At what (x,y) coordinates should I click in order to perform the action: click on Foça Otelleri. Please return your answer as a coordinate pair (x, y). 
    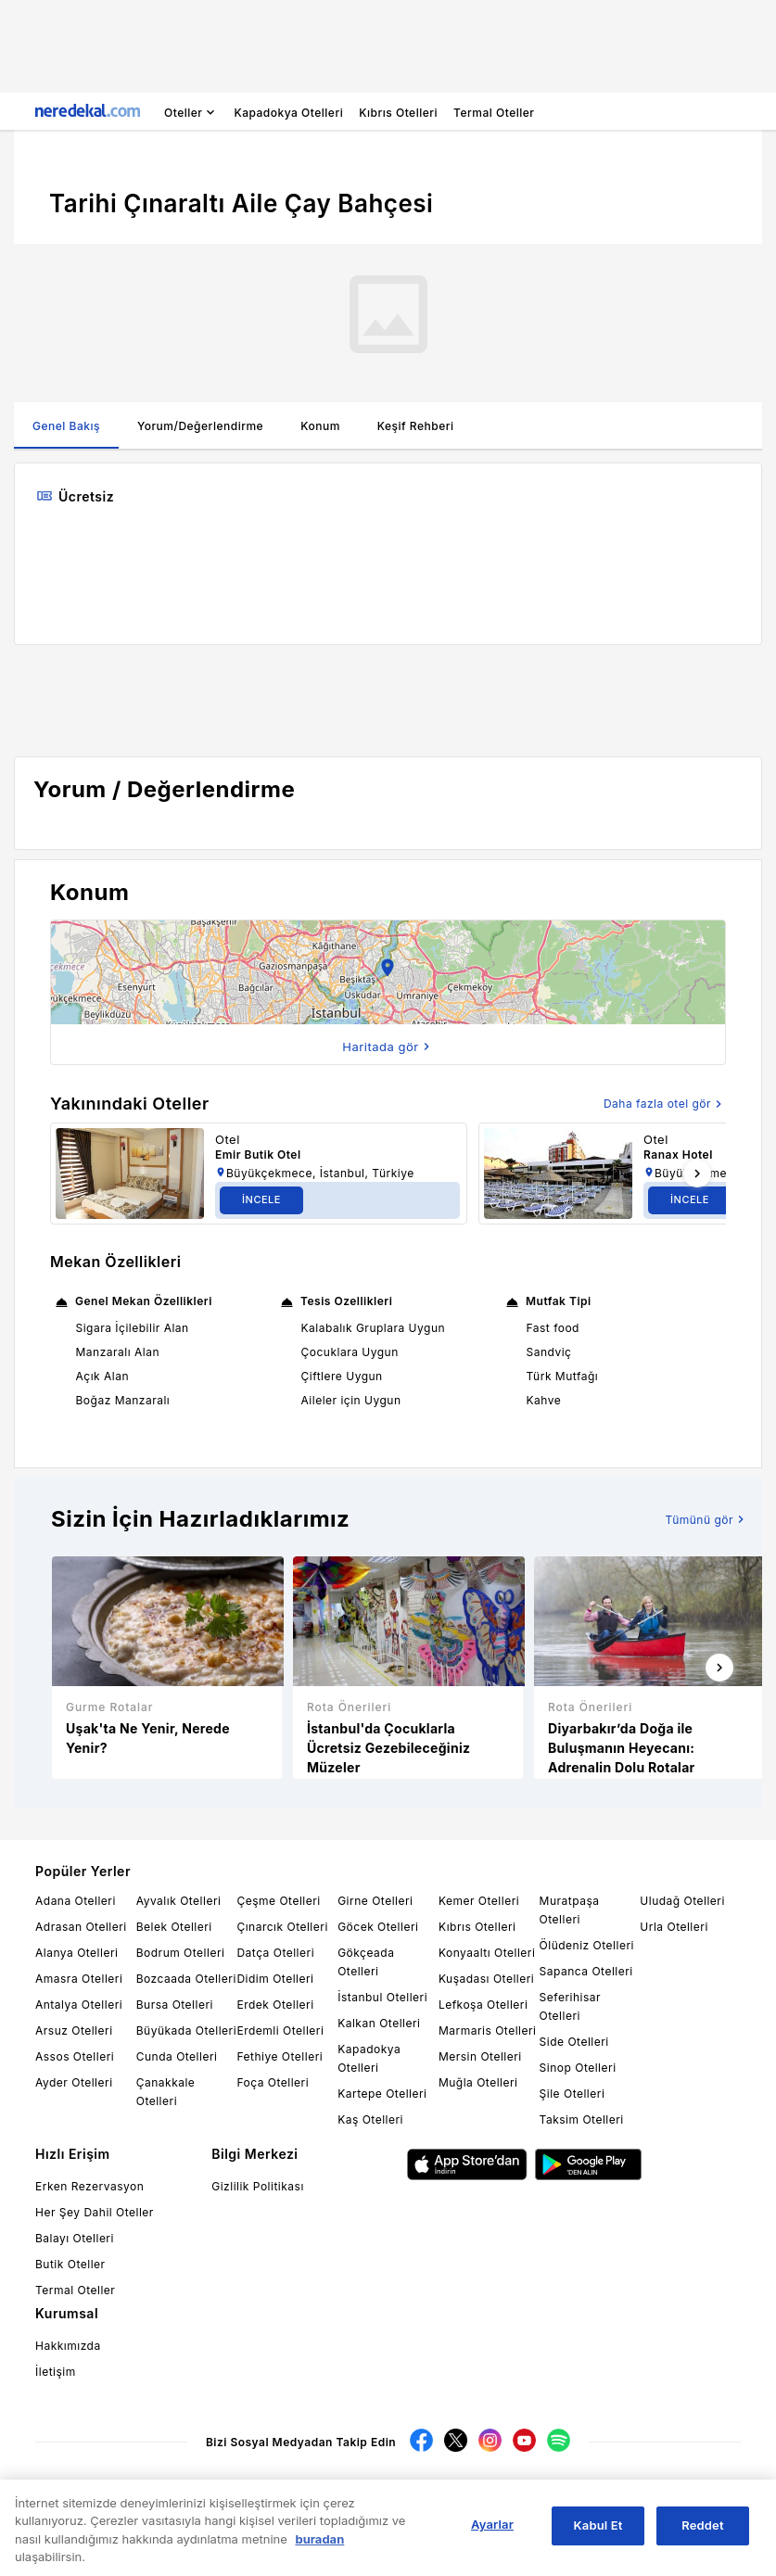
    Looking at the image, I should click on (272, 2082).